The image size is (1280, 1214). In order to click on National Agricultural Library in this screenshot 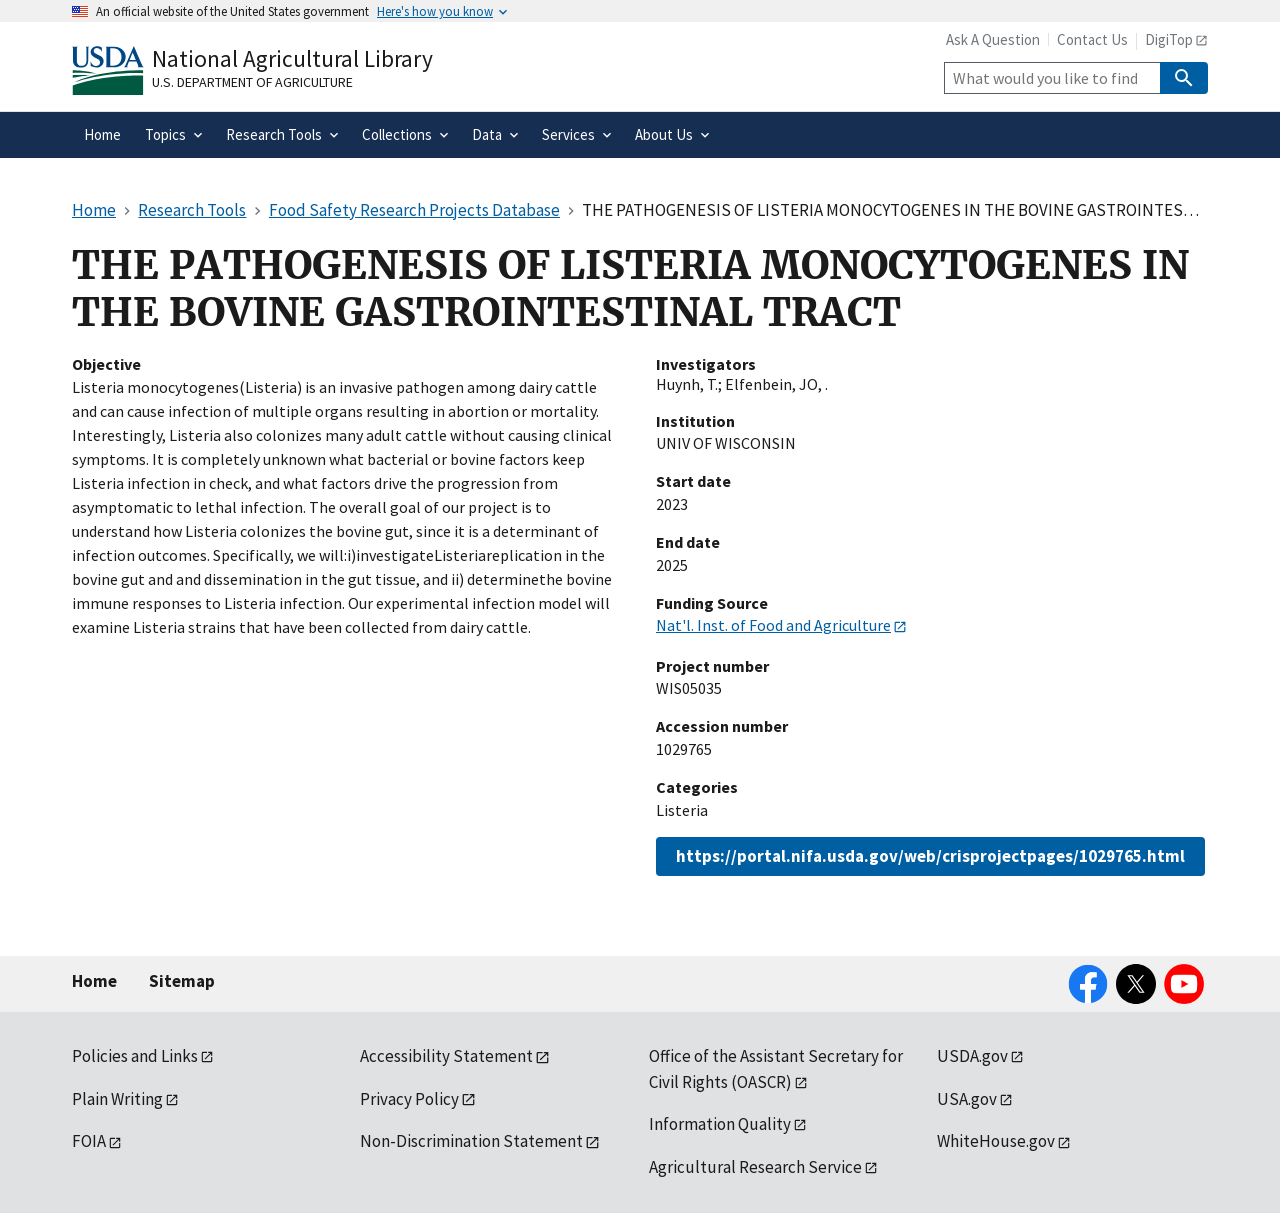, I will do `click(292, 58)`.